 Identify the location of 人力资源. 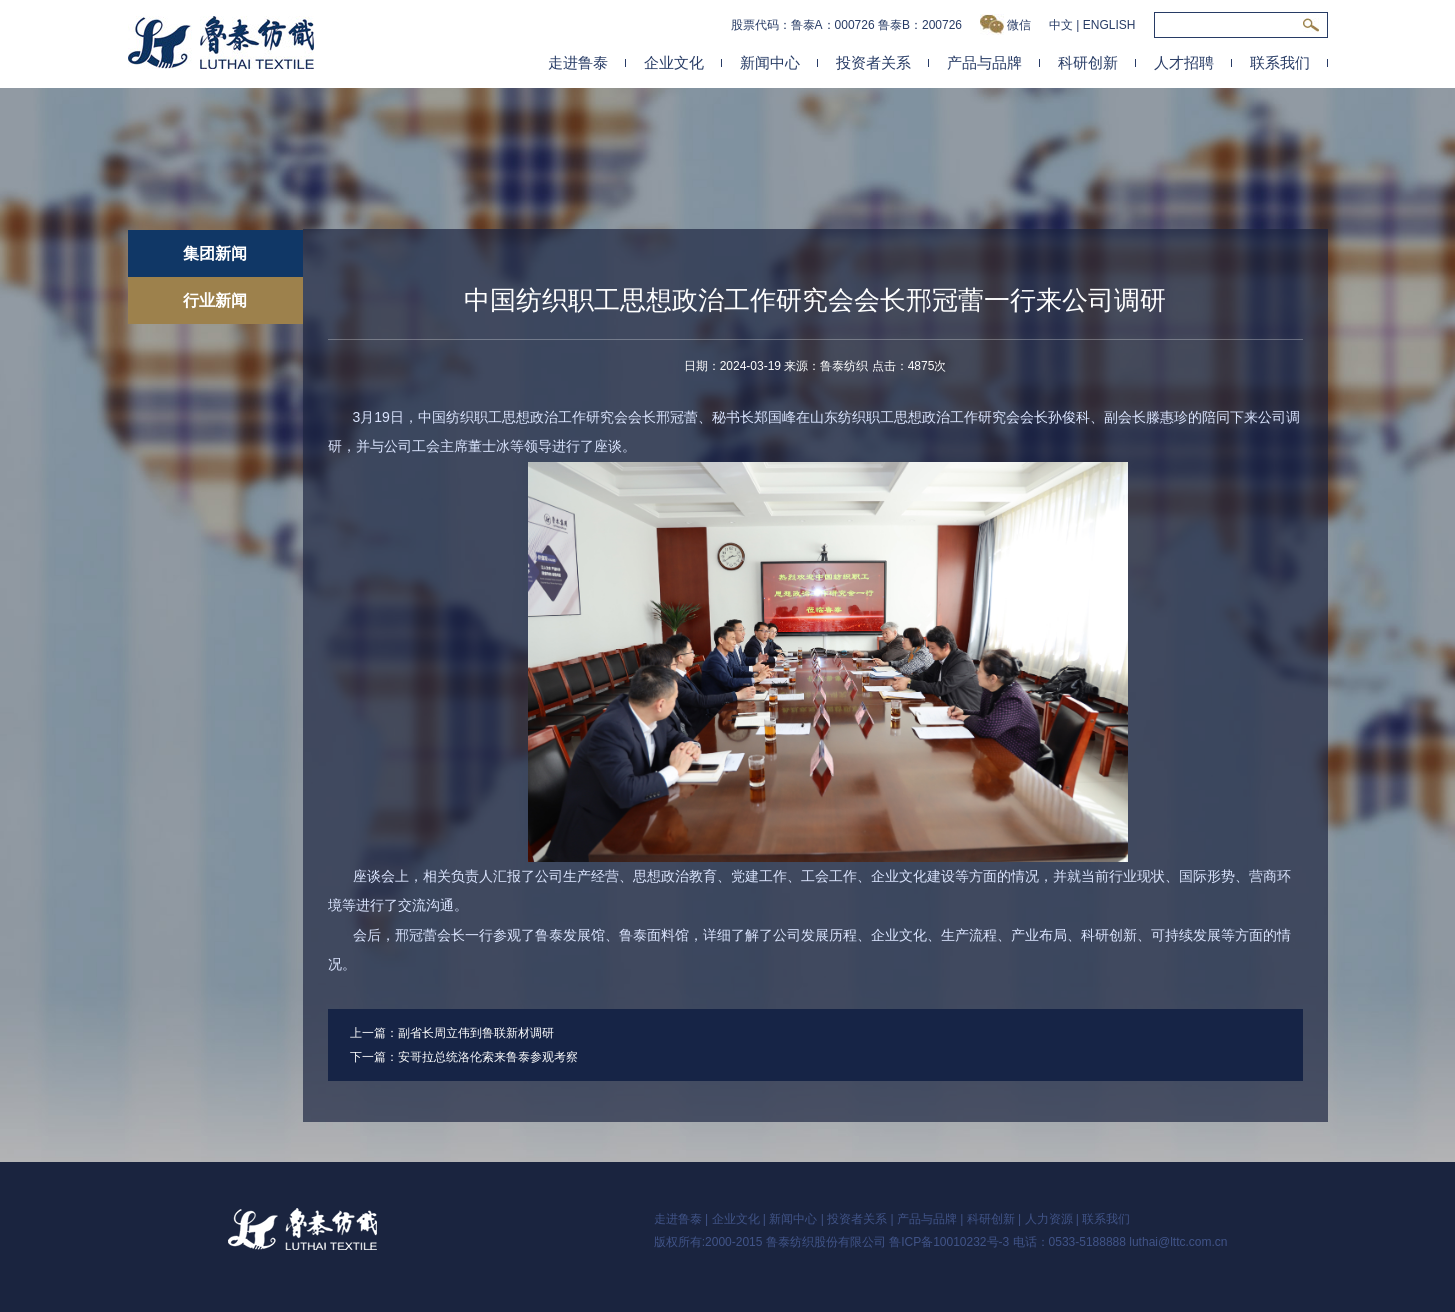
(1049, 1219).